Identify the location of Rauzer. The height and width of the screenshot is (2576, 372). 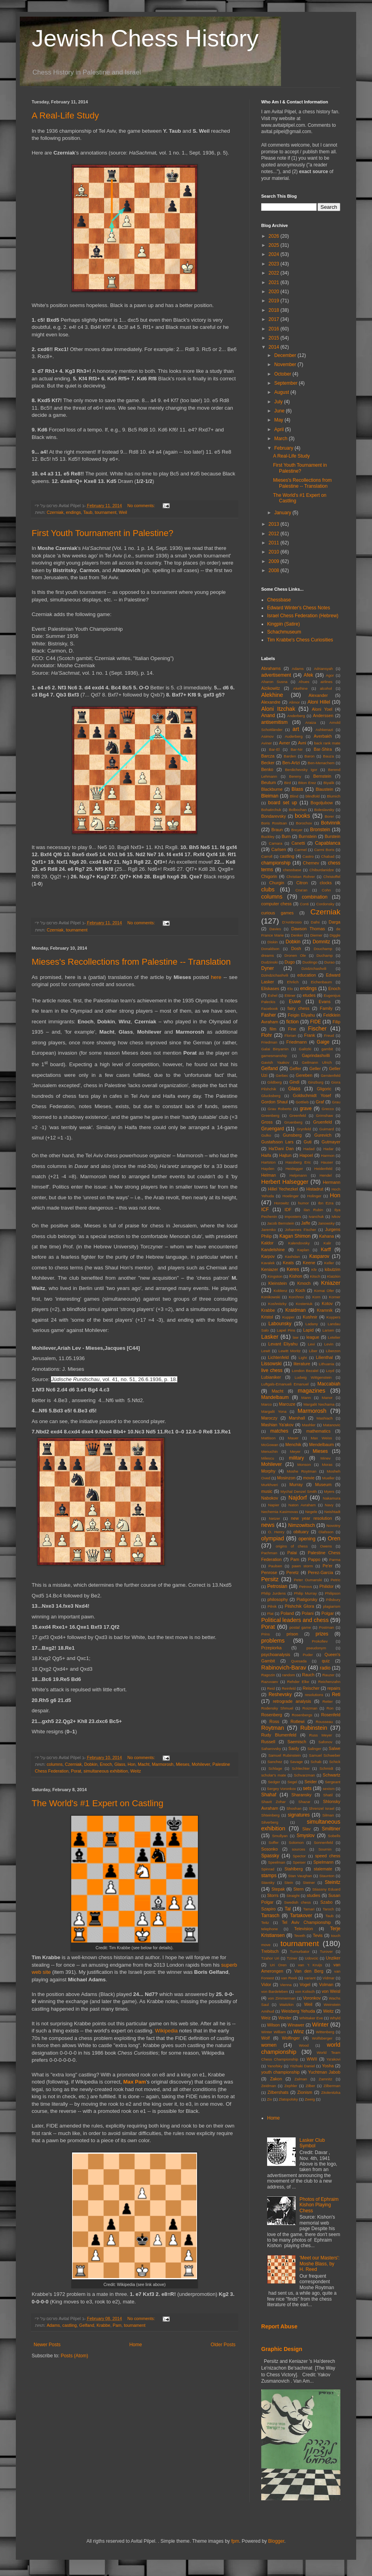
(328, 1675).